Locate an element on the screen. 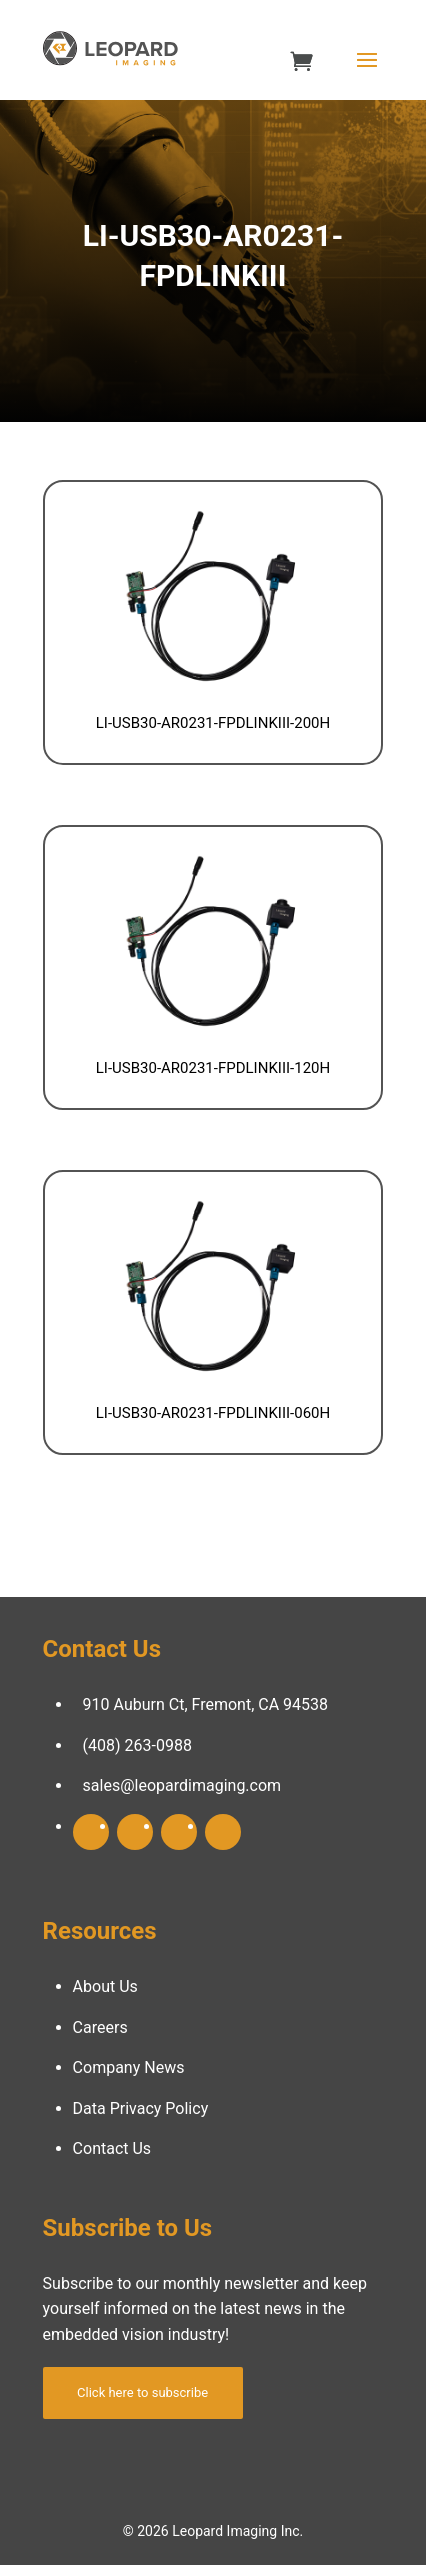 Image resolution: width=426 pixels, height=2565 pixels. sales@leopardimaging.com is located at coordinates (182, 1785).